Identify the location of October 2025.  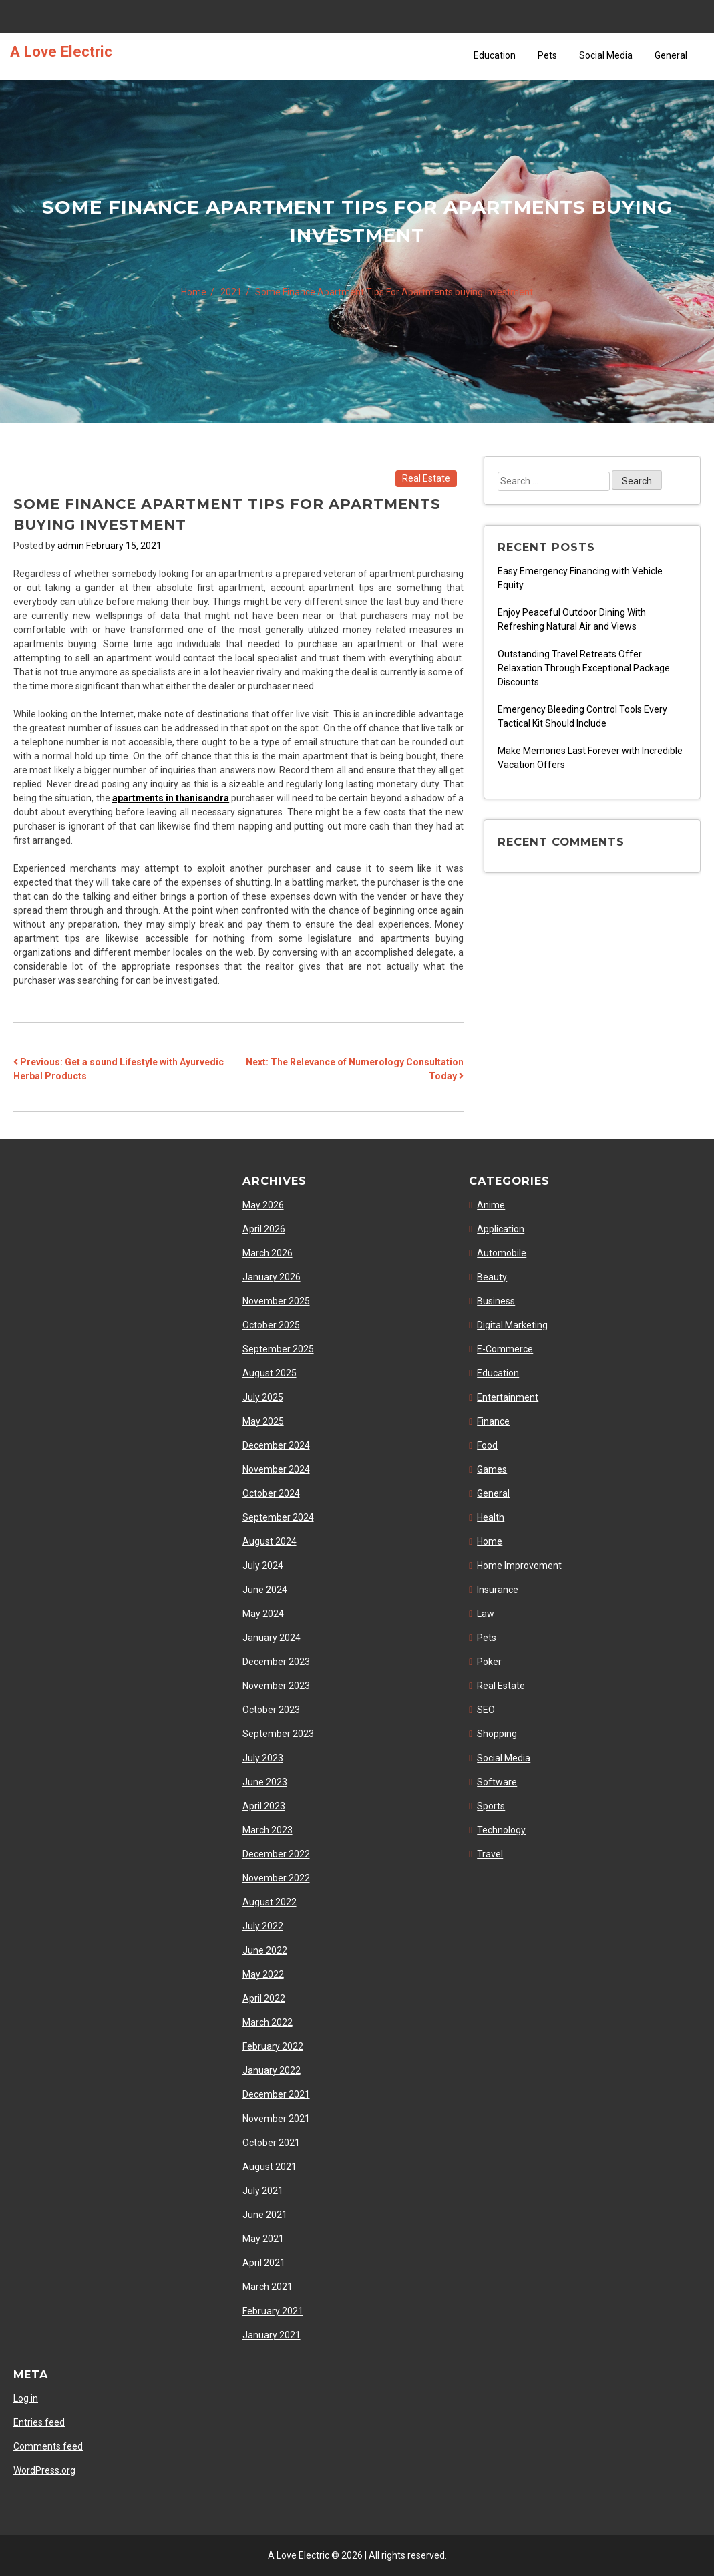
(271, 1325).